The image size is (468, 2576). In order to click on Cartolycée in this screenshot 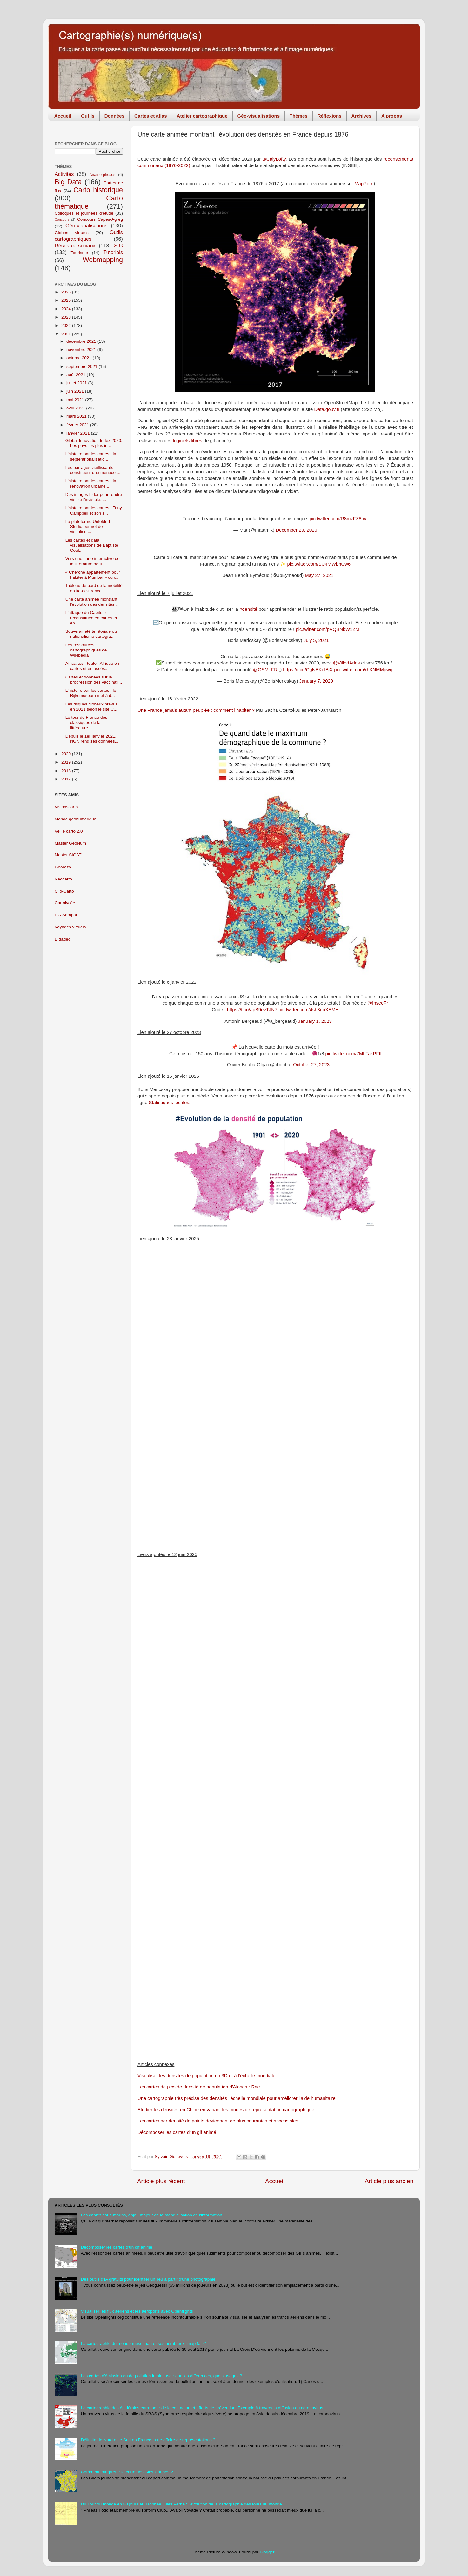, I will do `click(65, 902)`.